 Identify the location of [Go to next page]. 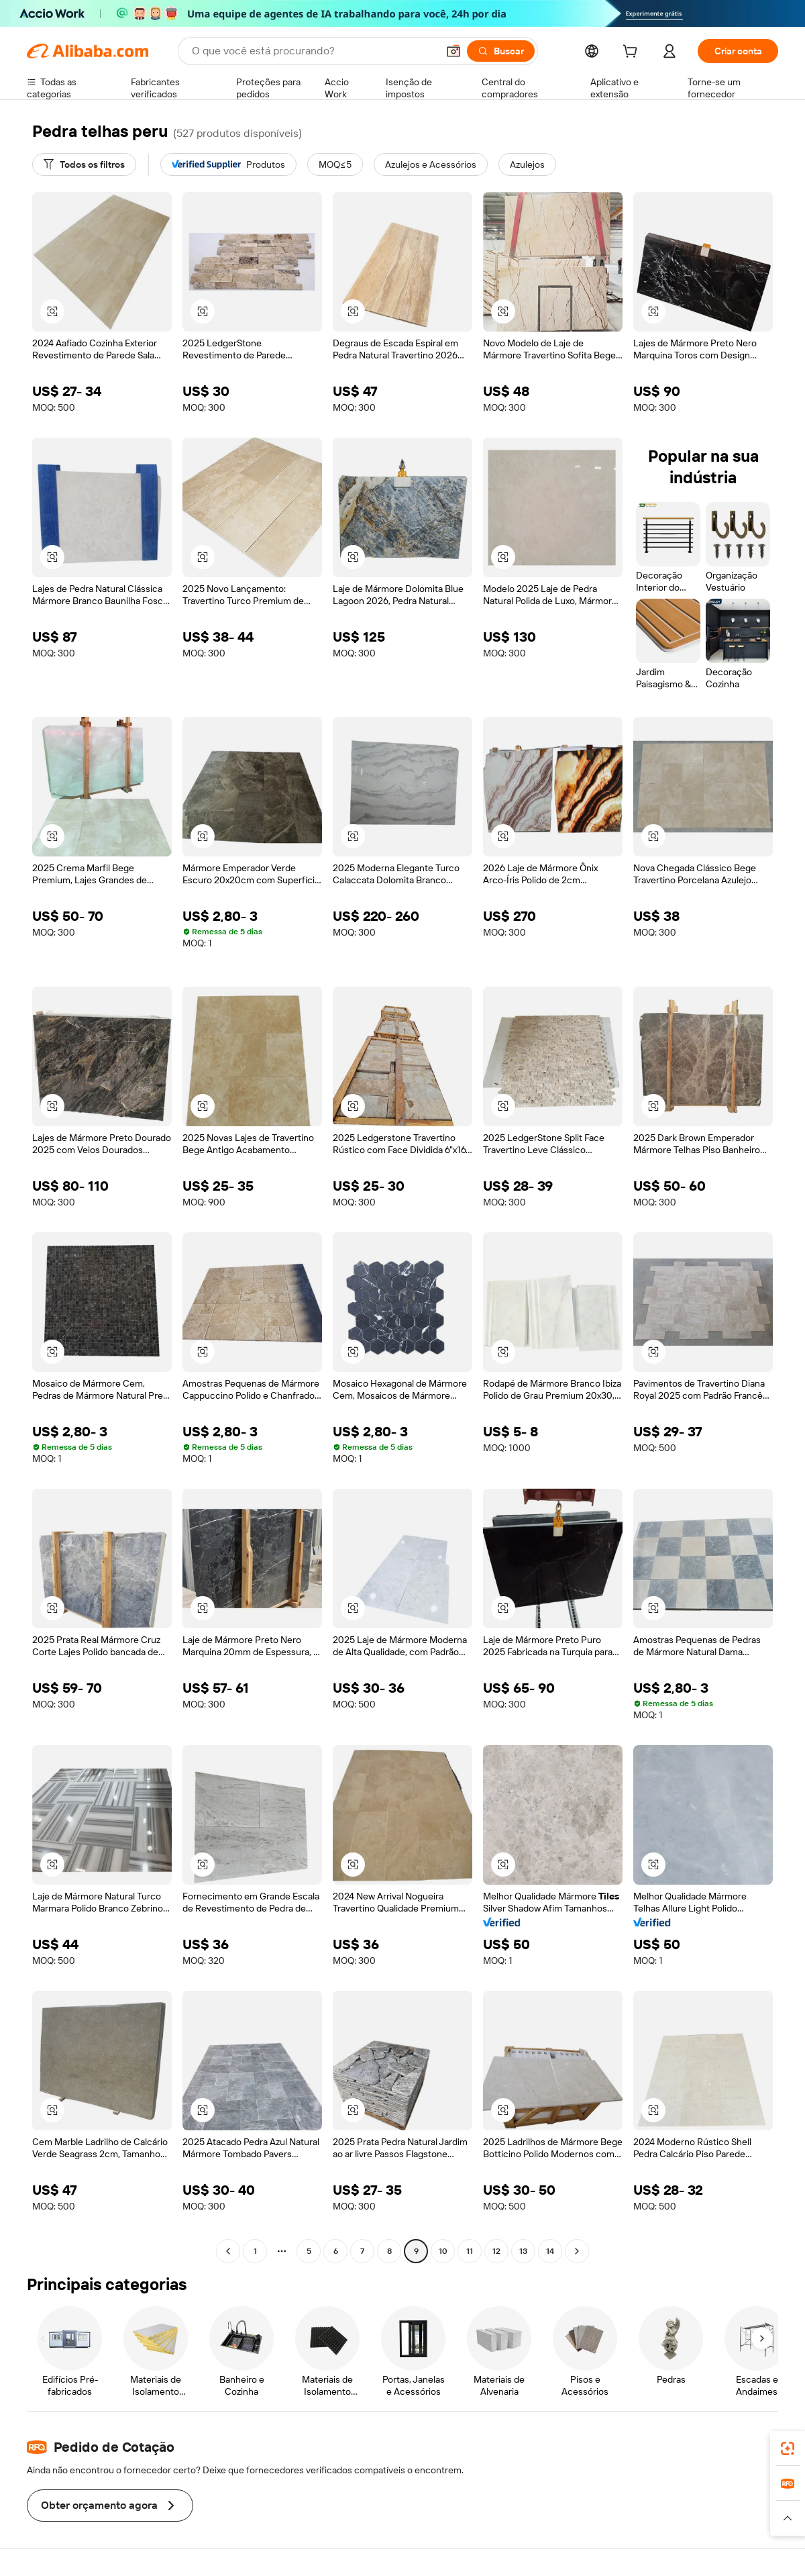
(577, 2251).